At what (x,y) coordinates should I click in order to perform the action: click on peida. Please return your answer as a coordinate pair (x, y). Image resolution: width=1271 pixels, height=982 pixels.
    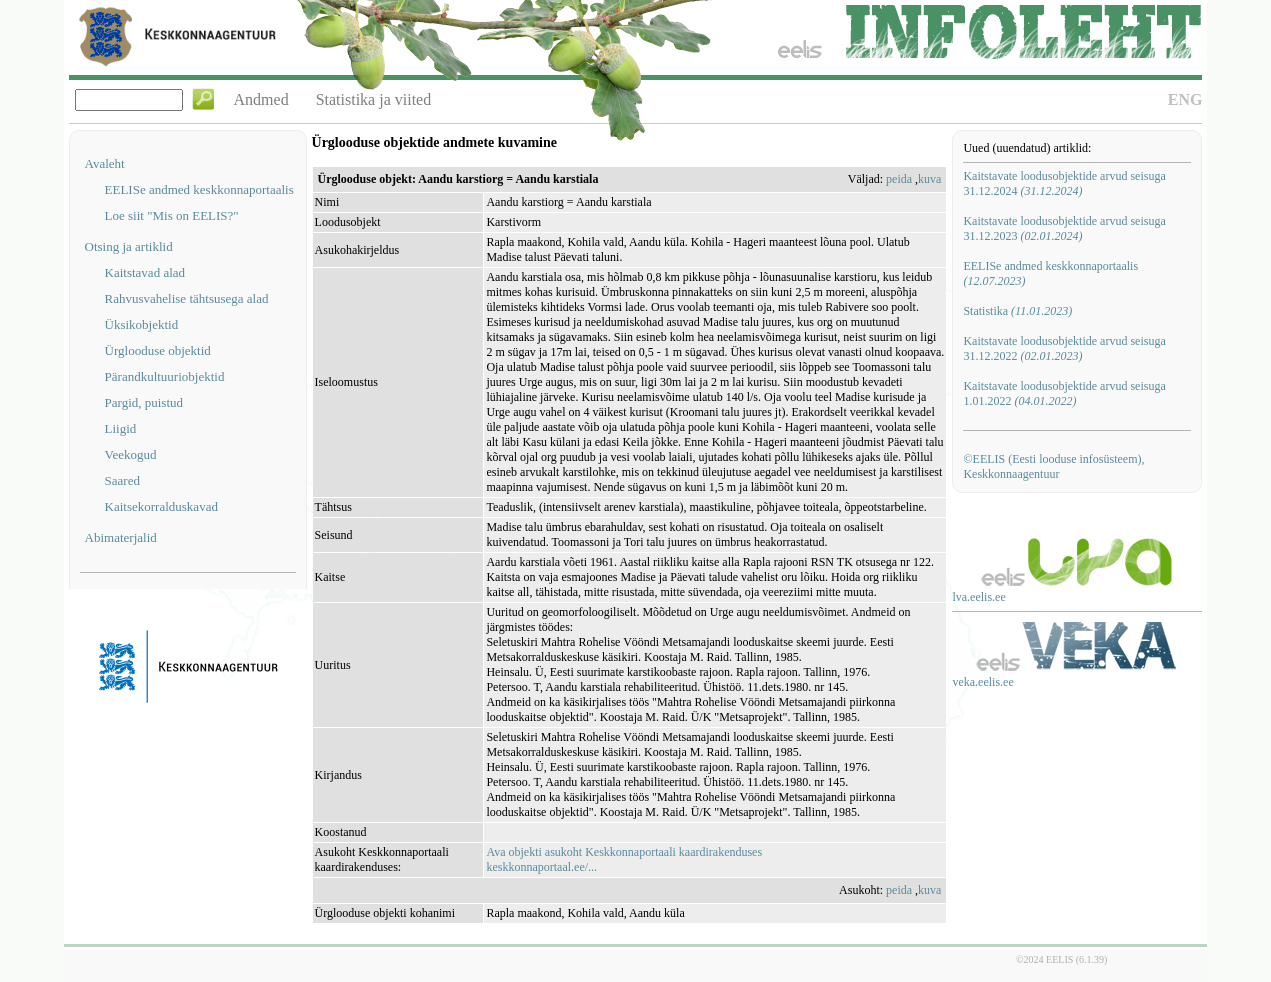
    Looking at the image, I should click on (899, 179).